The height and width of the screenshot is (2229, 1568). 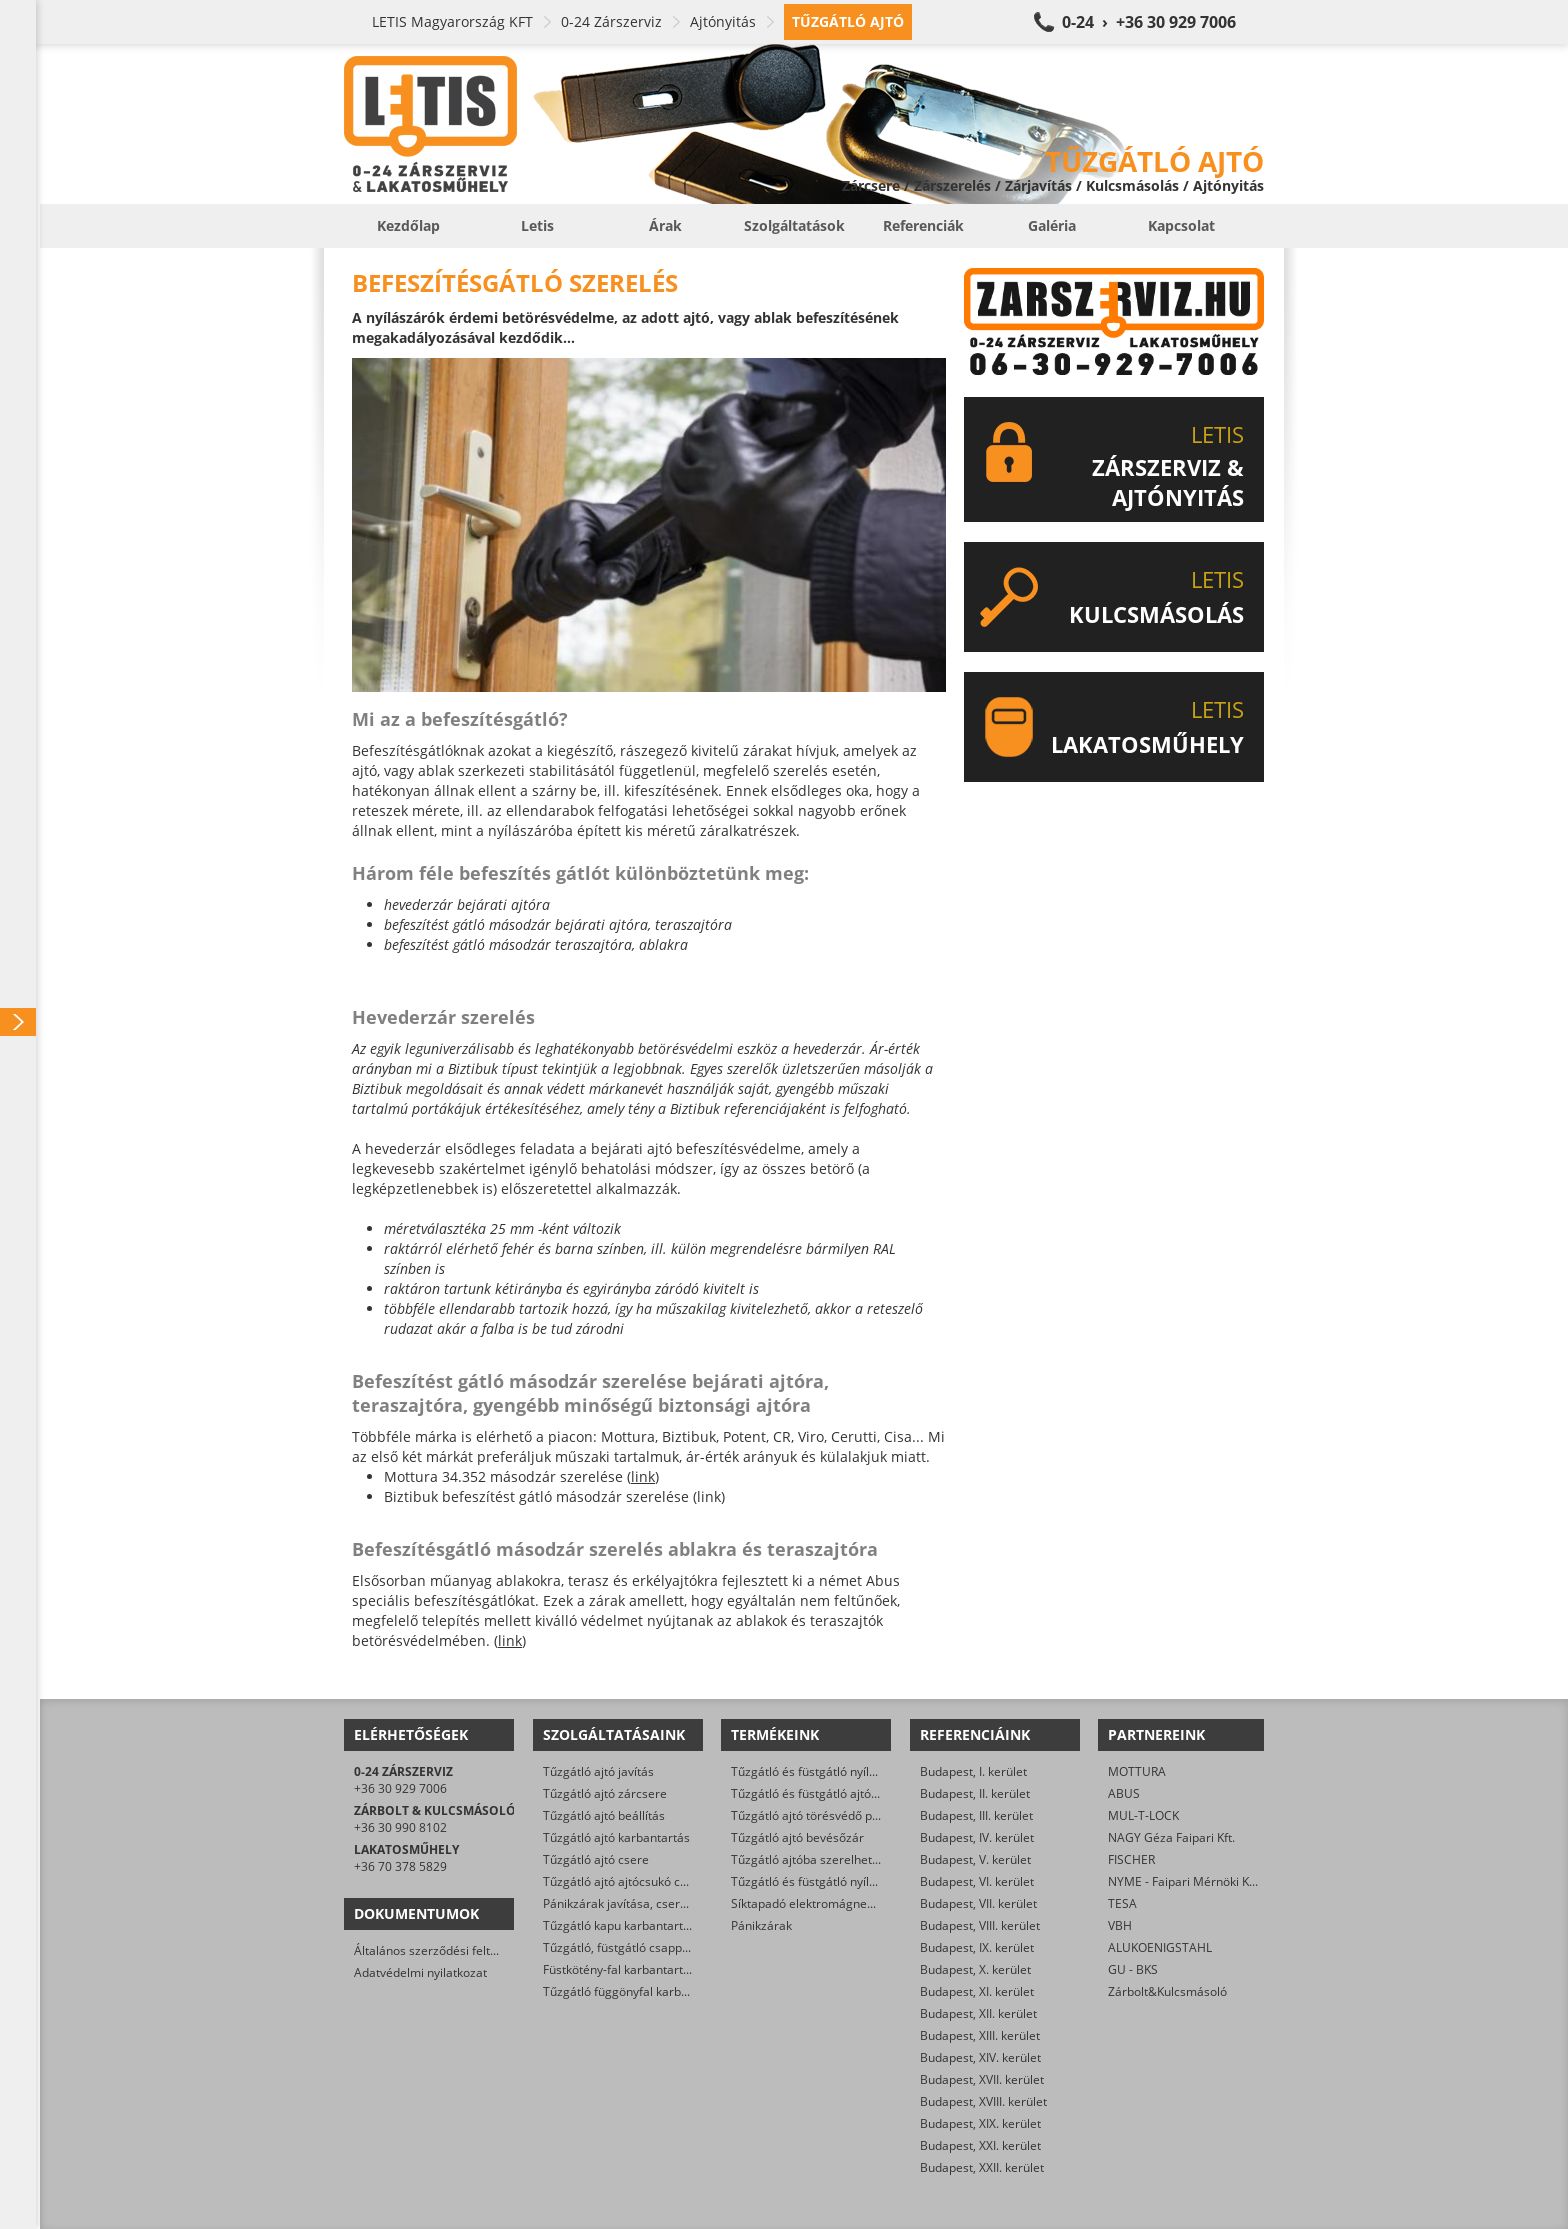 What do you see at coordinates (605, 1793) in the screenshot?
I see `Tűzgátló ajtó zárcsere` at bounding box center [605, 1793].